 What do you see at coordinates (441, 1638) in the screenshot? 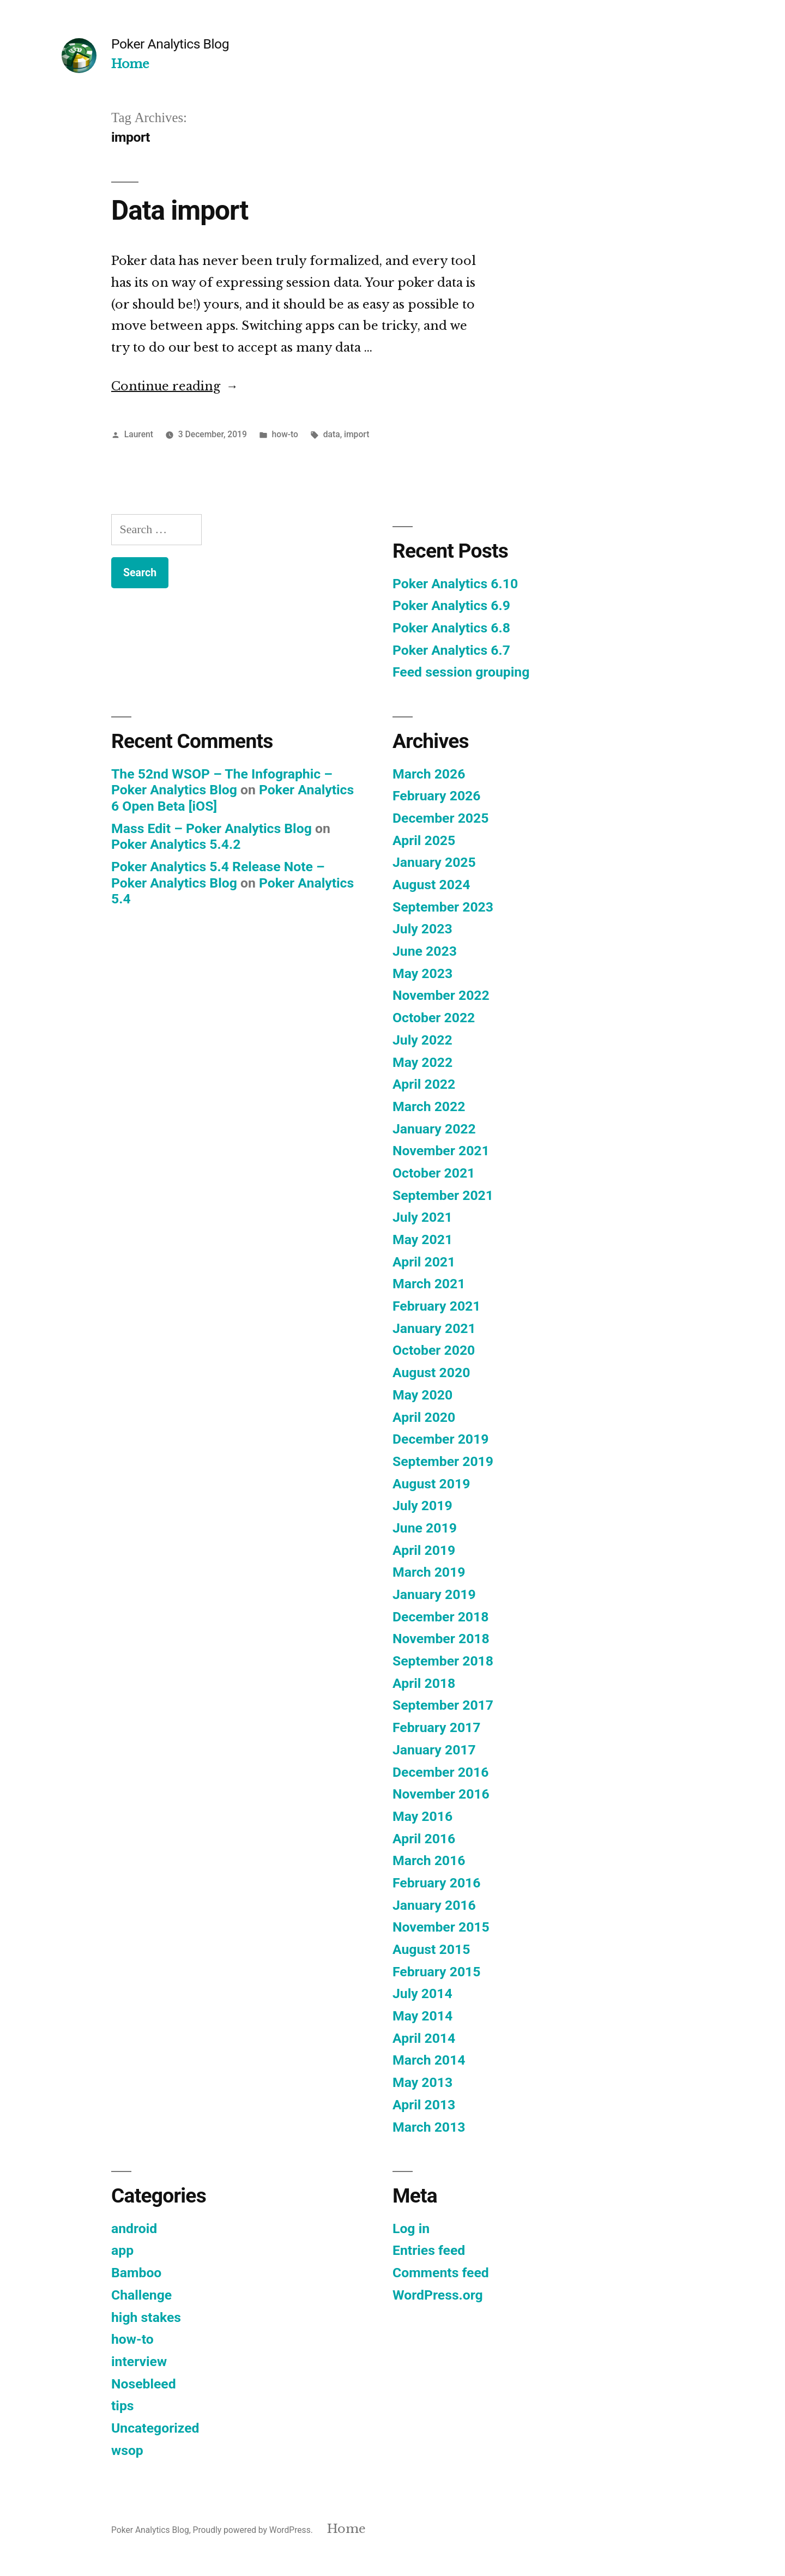
I see `November 2018` at bounding box center [441, 1638].